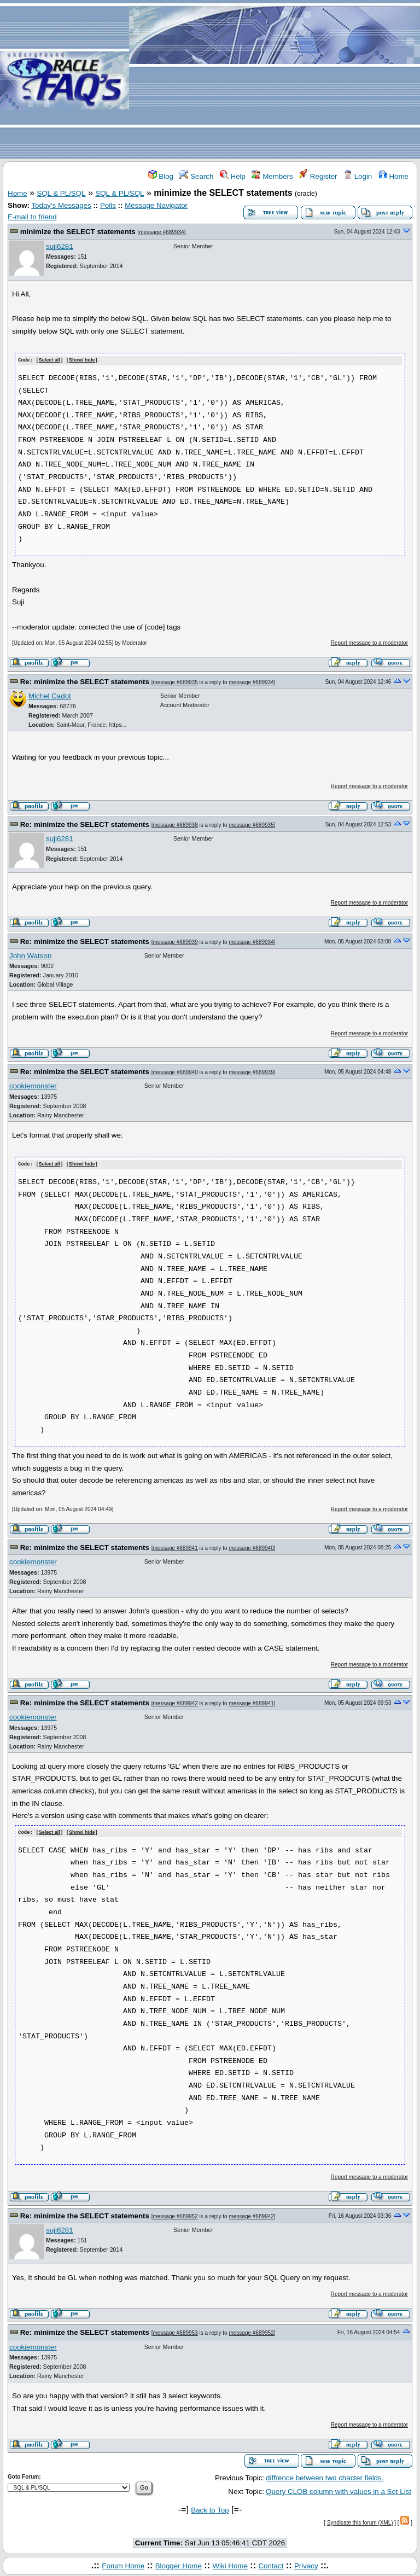 This screenshot has height=2576, width=420. What do you see at coordinates (175, 2332) in the screenshot?
I see `message #689953` at bounding box center [175, 2332].